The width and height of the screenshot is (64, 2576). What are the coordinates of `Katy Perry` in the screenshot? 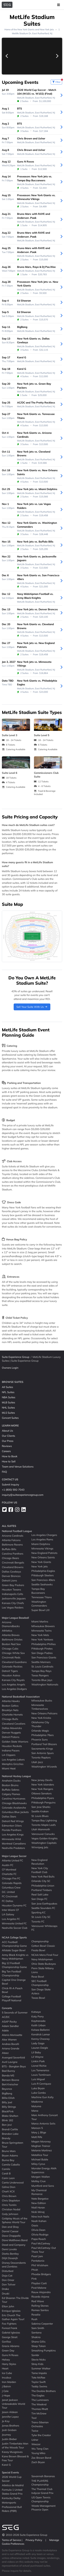 It's located at (37, 2016).